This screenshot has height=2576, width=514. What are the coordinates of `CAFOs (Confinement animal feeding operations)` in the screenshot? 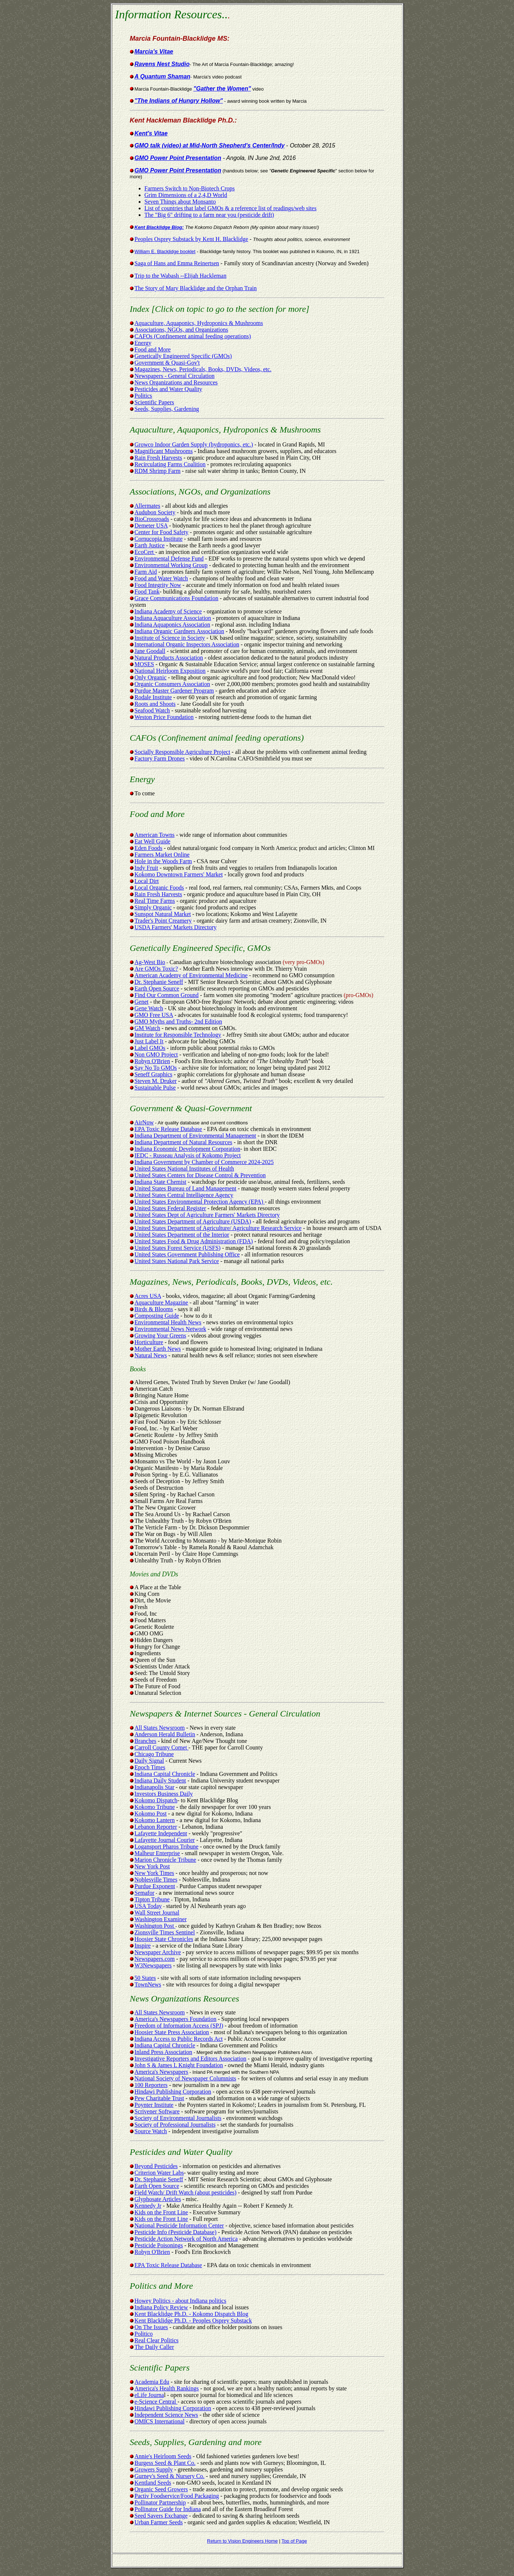 It's located at (193, 336).